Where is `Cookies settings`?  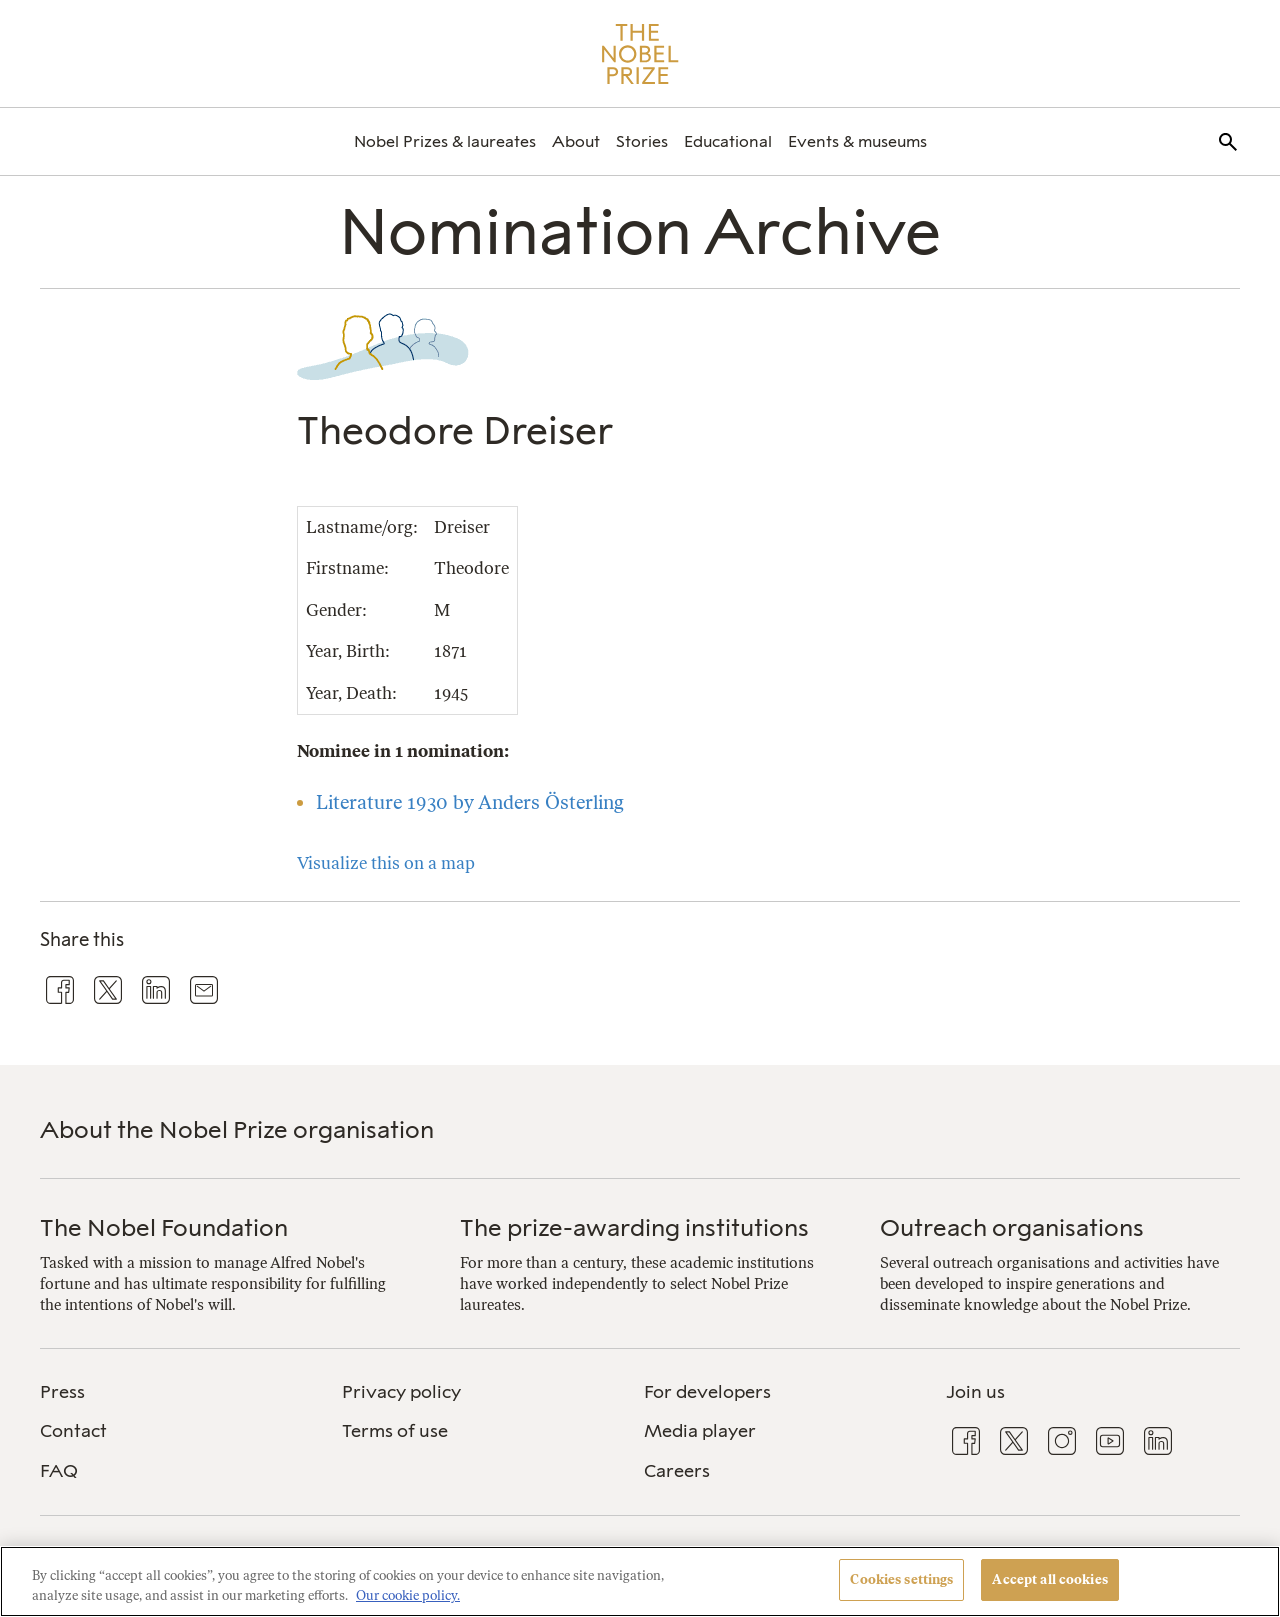 Cookies settings is located at coordinates (901, 1579).